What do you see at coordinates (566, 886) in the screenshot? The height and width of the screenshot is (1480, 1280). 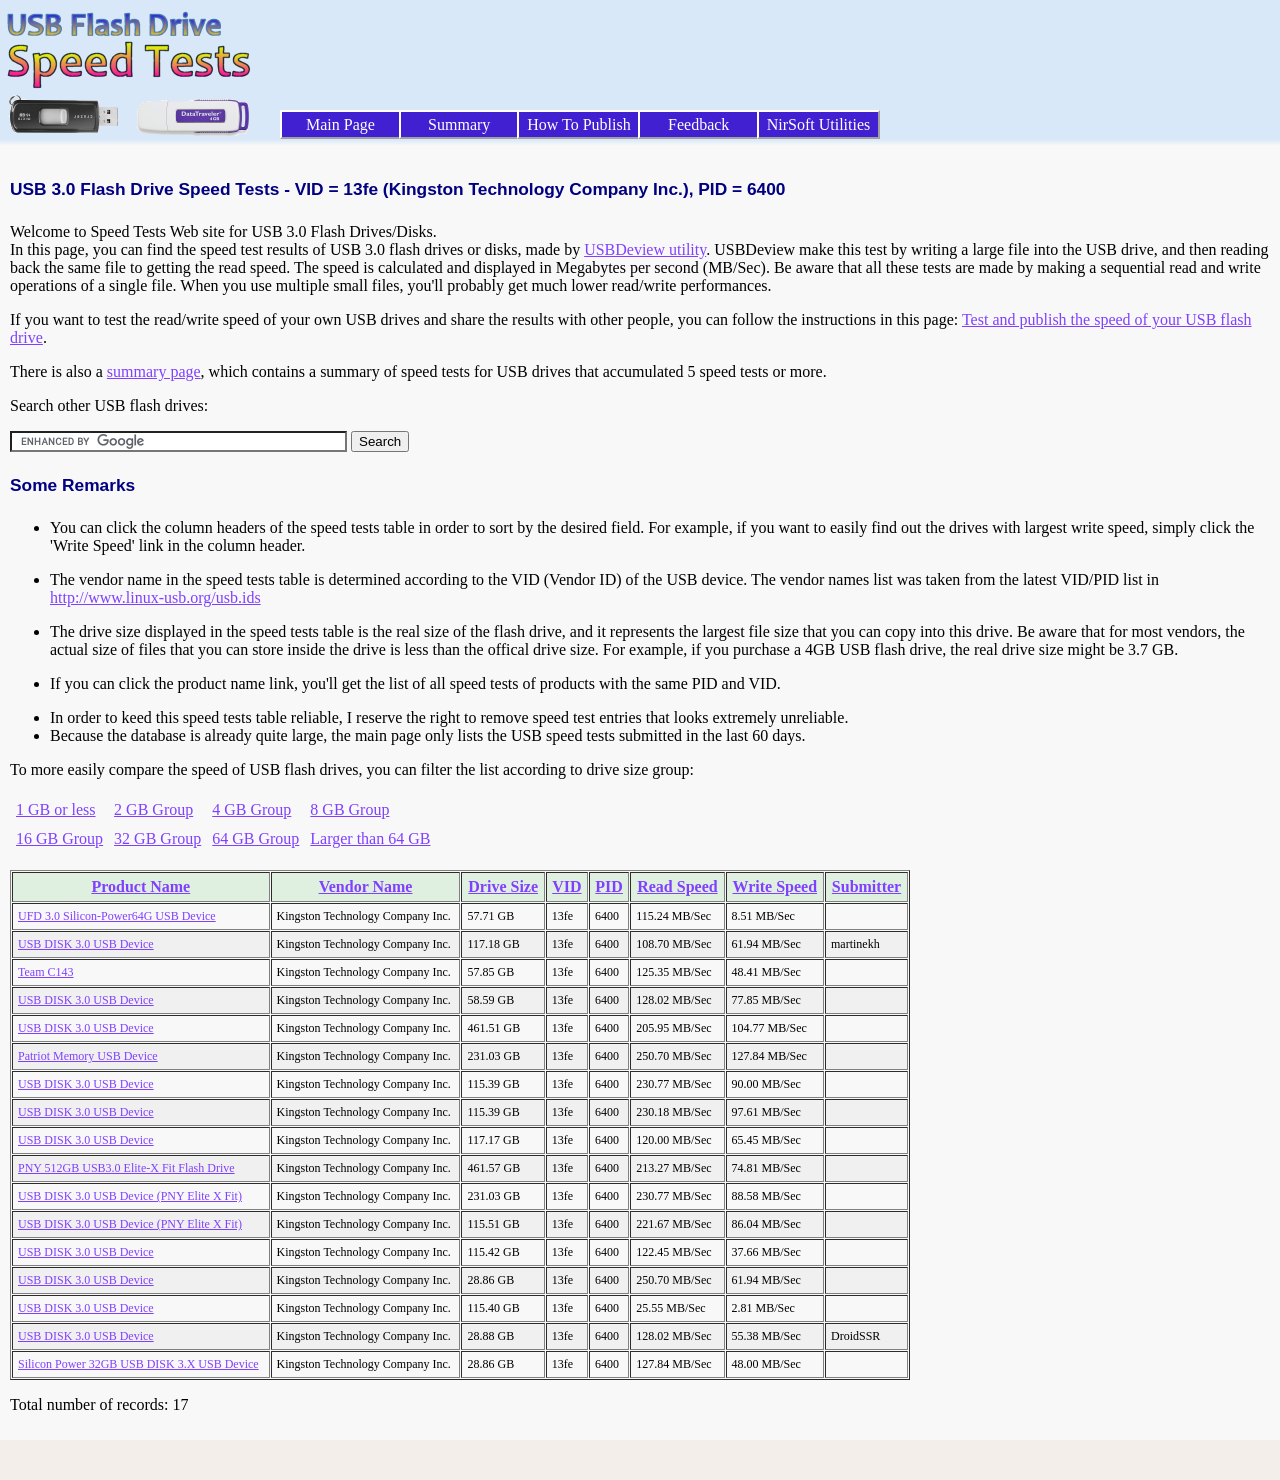 I see `VID` at bounding box center [566, 886].